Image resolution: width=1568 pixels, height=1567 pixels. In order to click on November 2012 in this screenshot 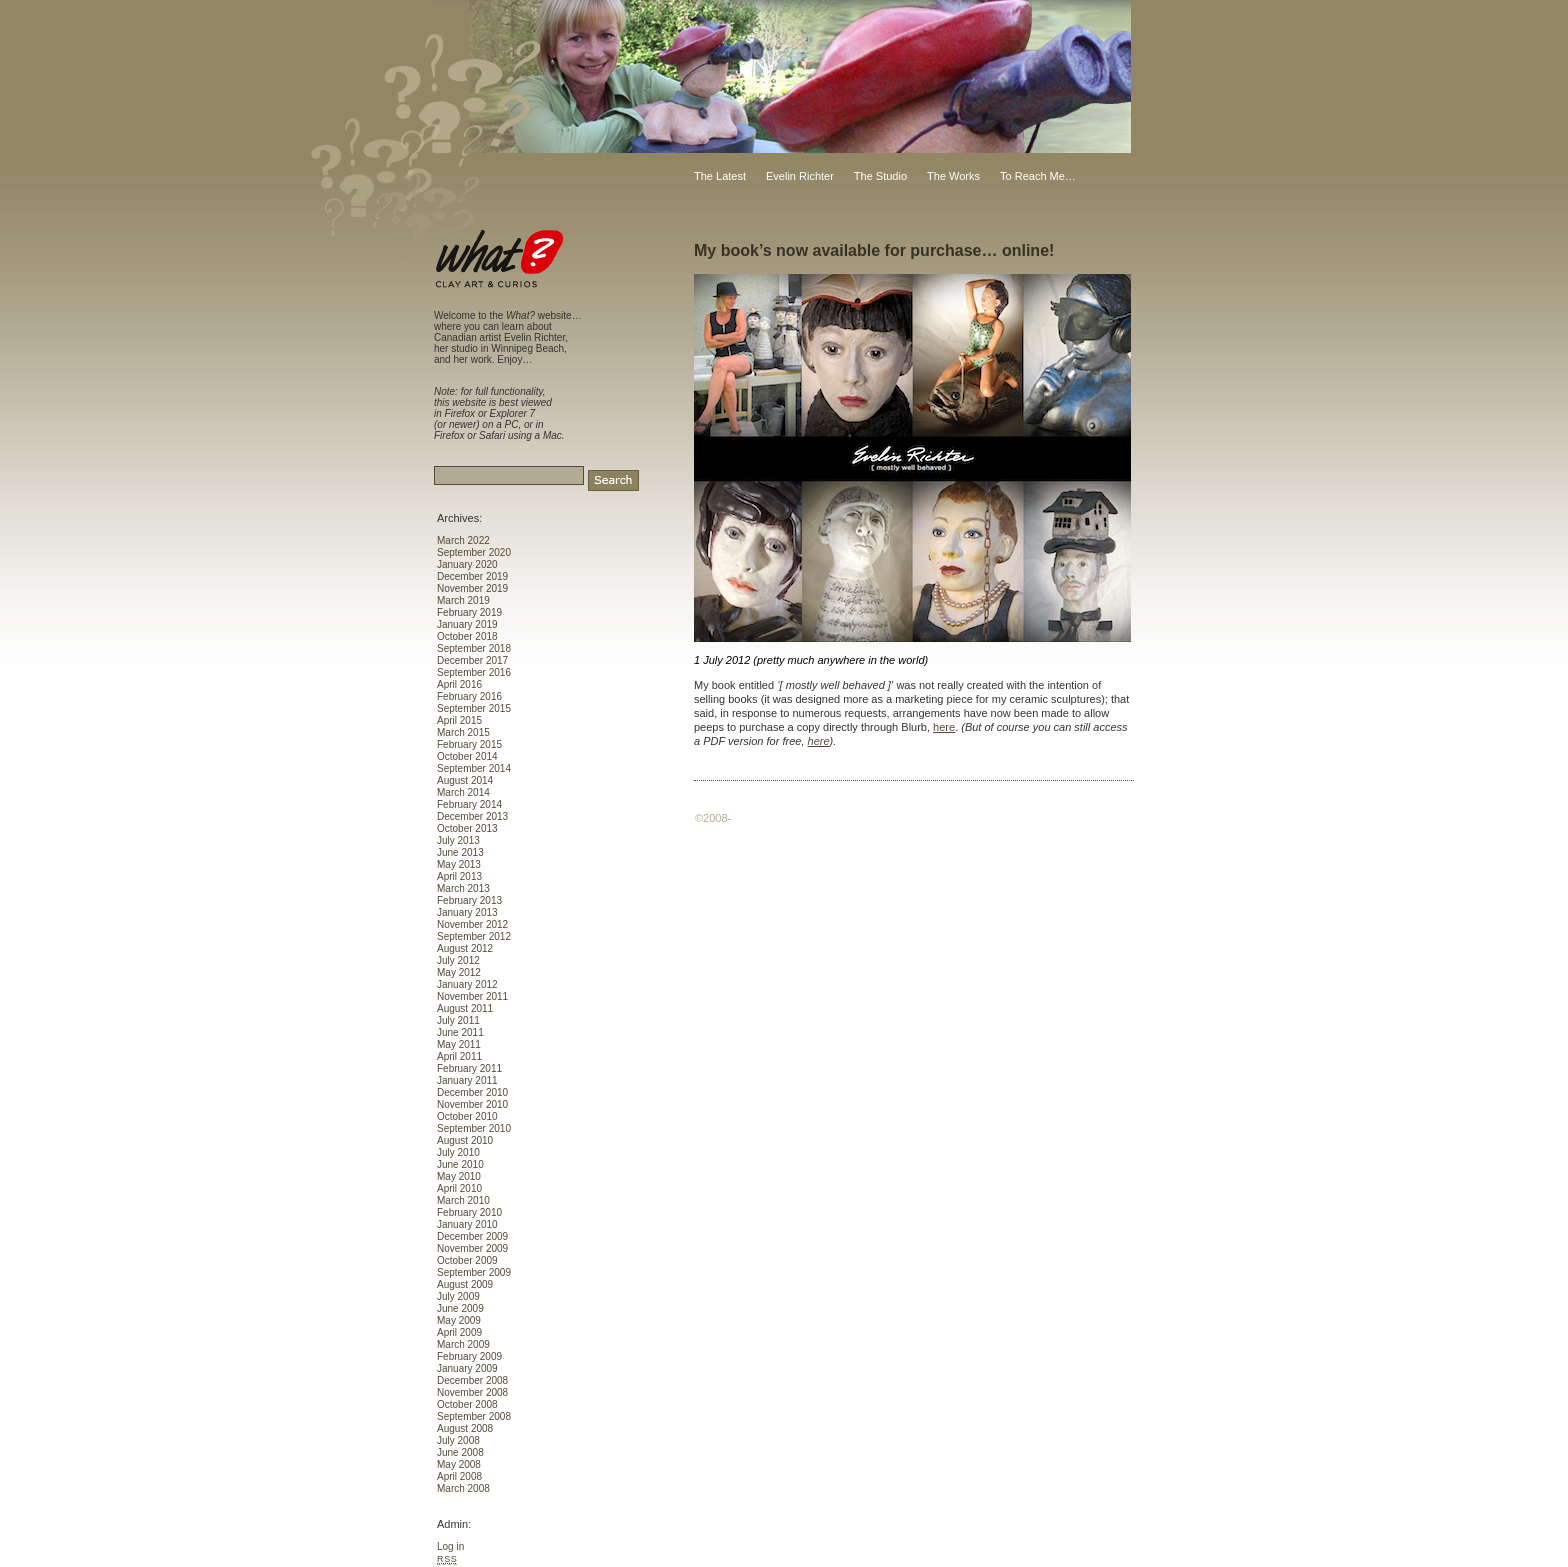, I will do `click(472, 924)`.